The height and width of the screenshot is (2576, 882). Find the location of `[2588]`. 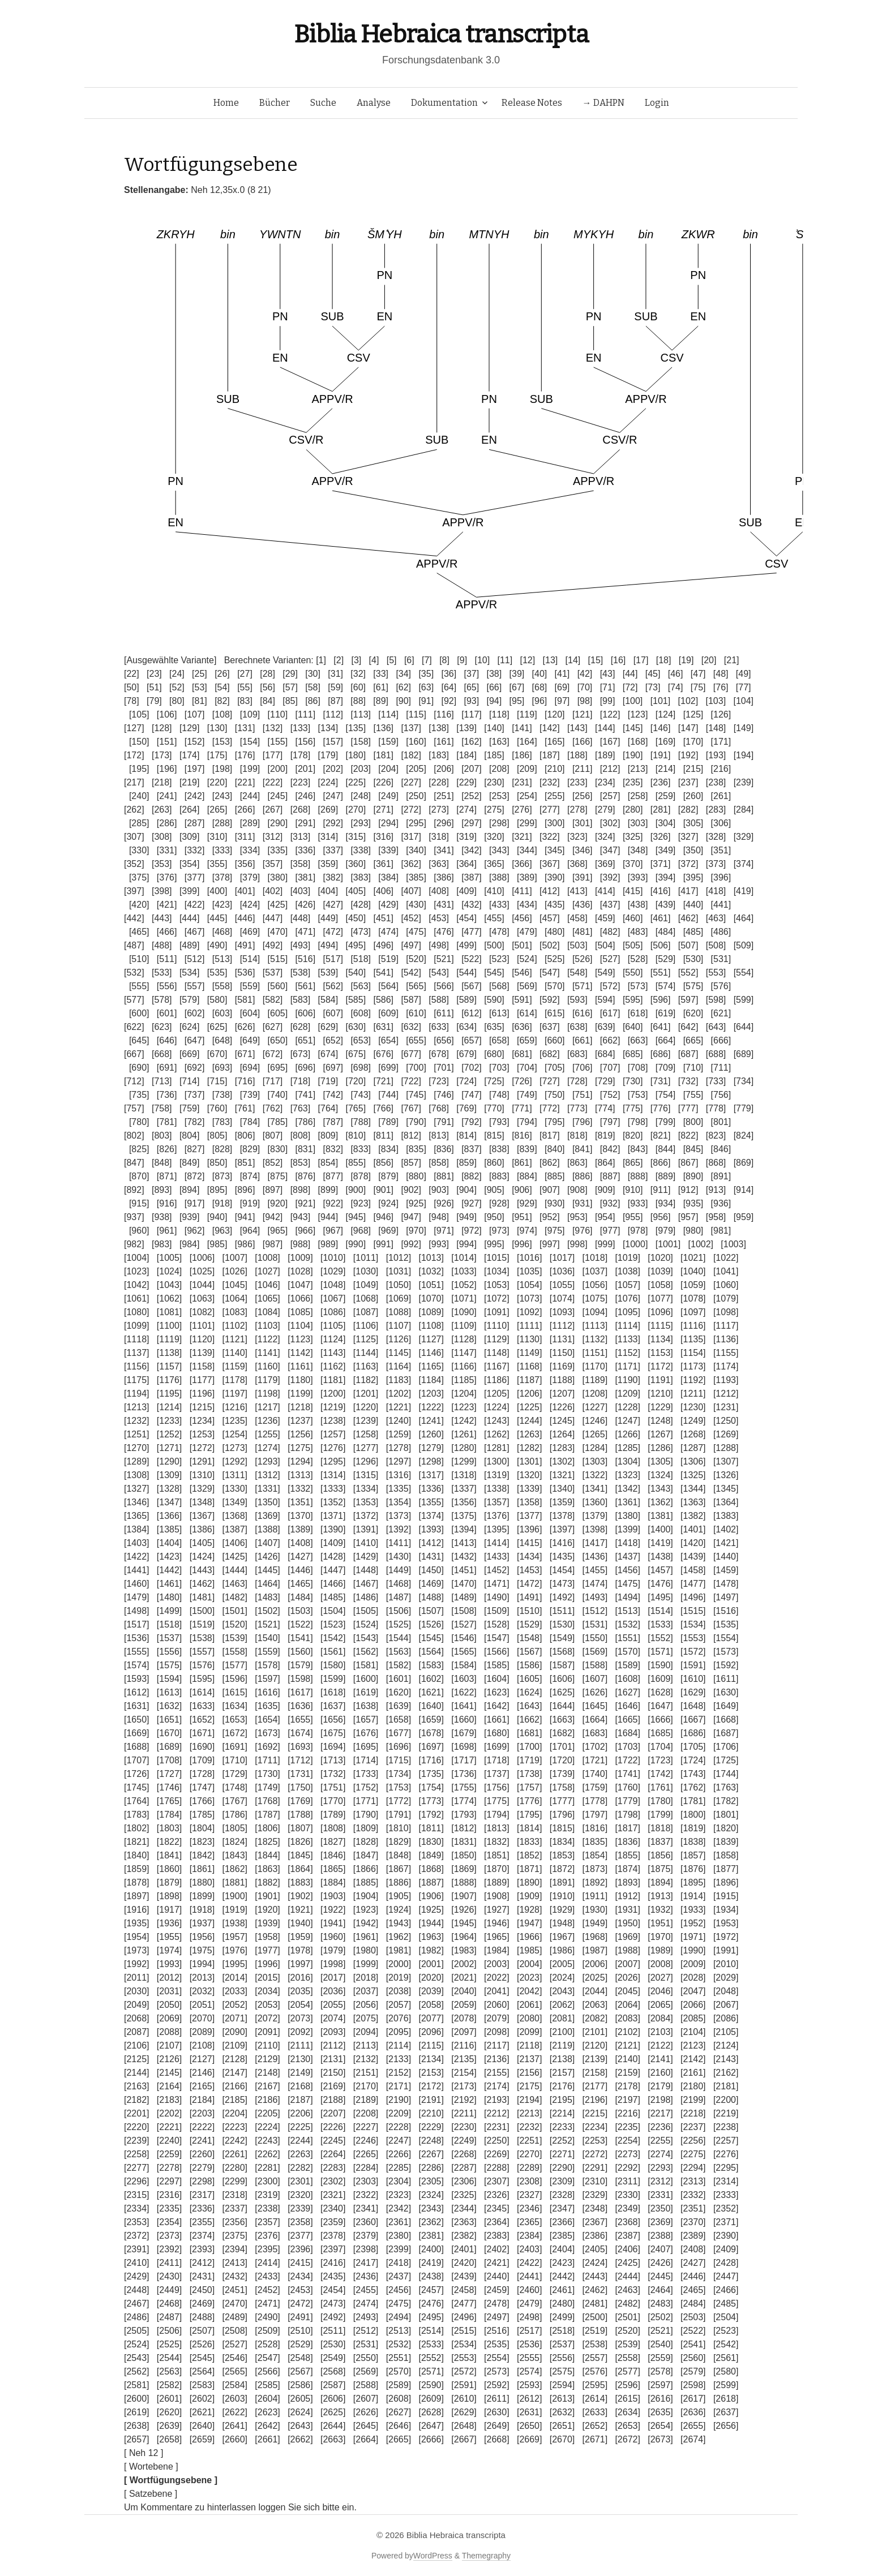

[2588] is located at coordinates (365, 2385).